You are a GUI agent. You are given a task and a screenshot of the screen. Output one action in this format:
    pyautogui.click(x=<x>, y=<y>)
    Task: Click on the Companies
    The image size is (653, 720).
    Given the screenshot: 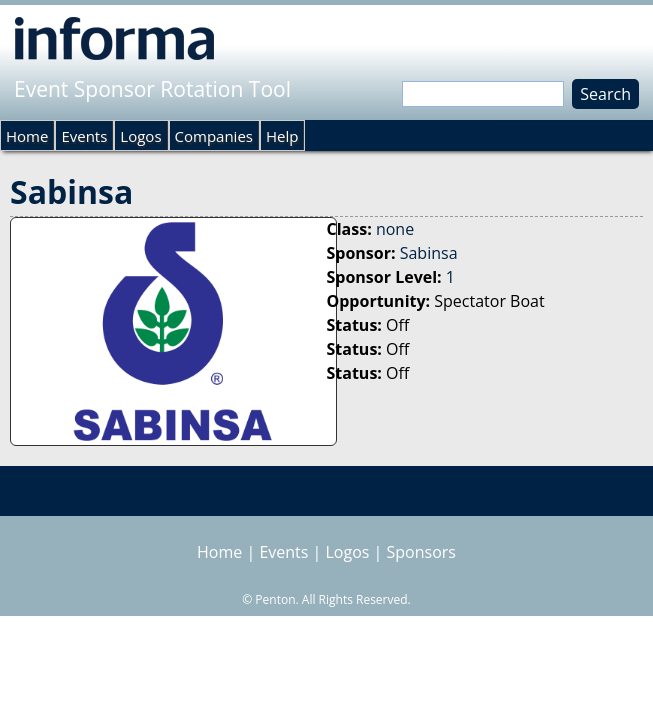 What is the action you would take?
    pyautogui.click(x=214, y=136)
    